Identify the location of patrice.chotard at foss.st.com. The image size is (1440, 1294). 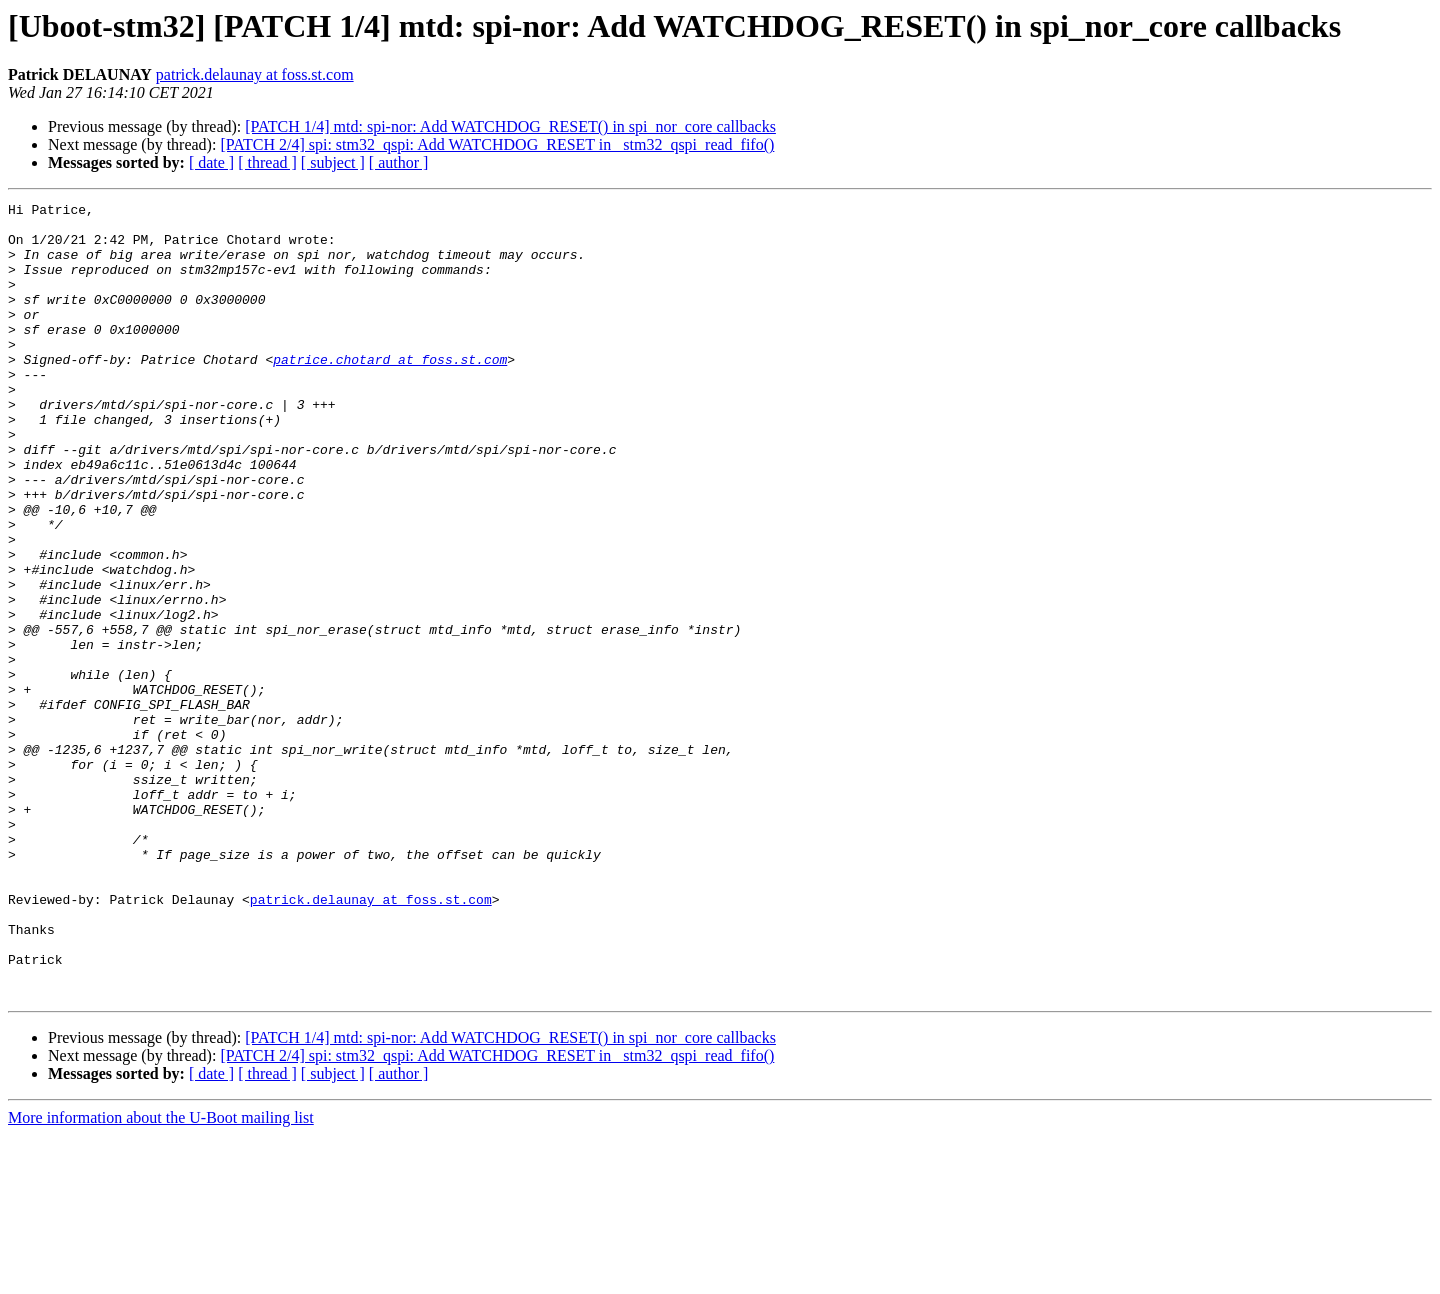
(390, 392).